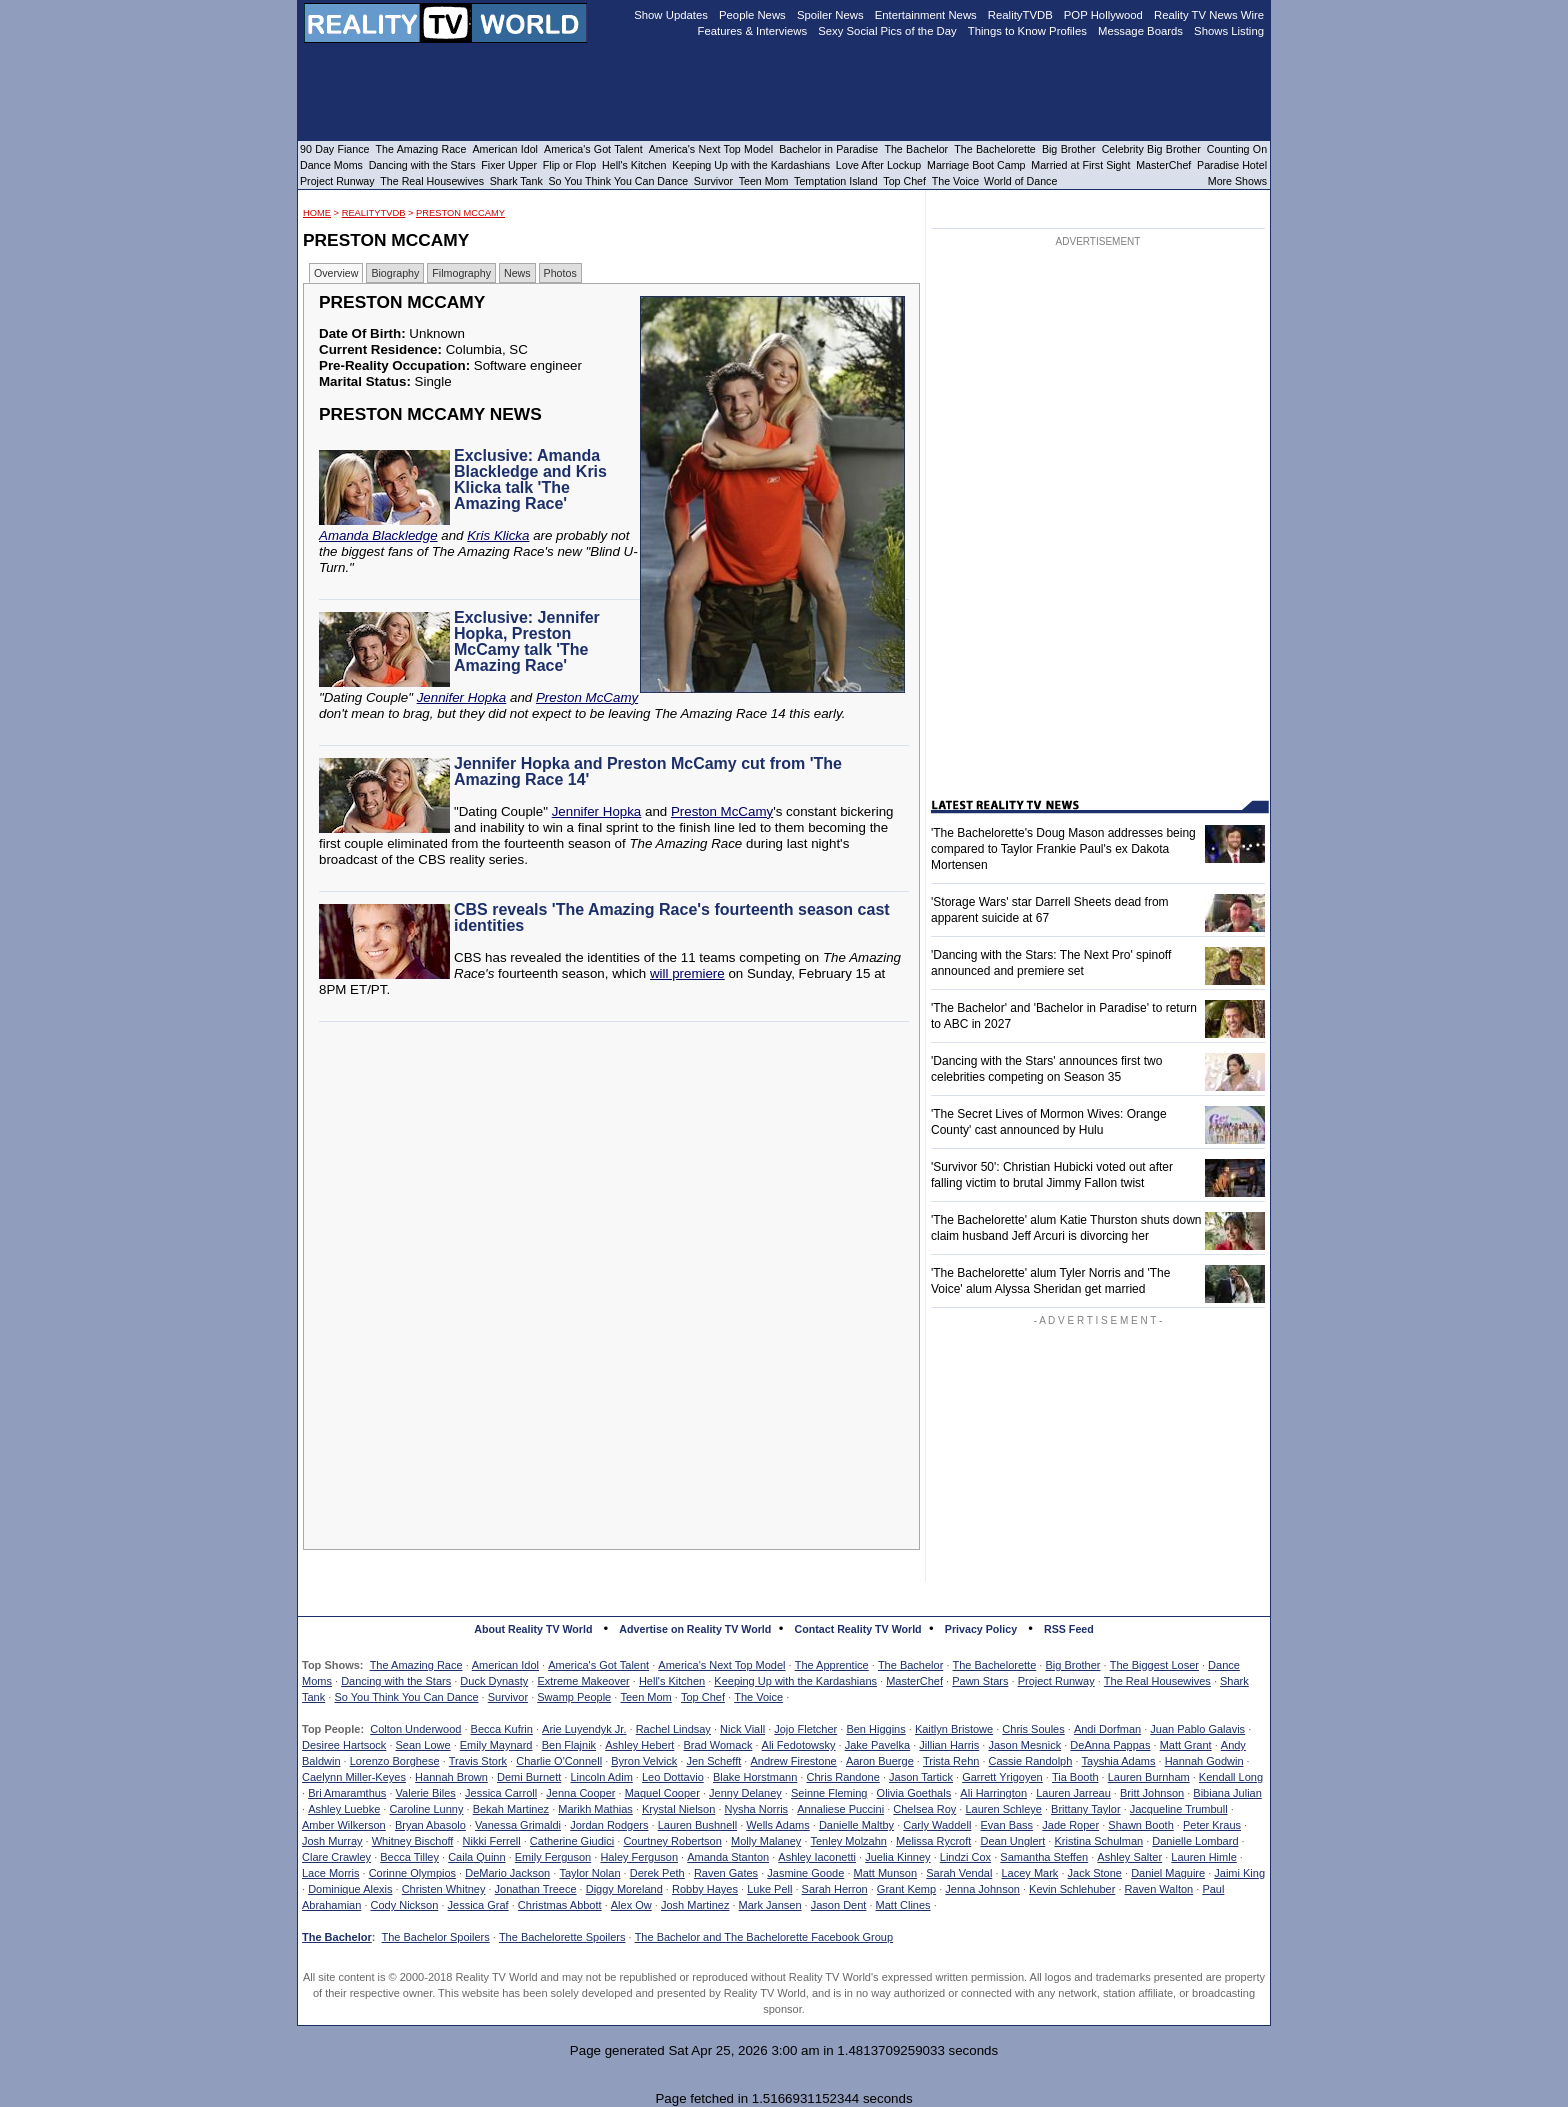 The image size is (1568, 2107). What do you see at coordinates (344, 1825) in the screenshot?
I see `Amber Wilkerson` at bounding box center [344, 1825].